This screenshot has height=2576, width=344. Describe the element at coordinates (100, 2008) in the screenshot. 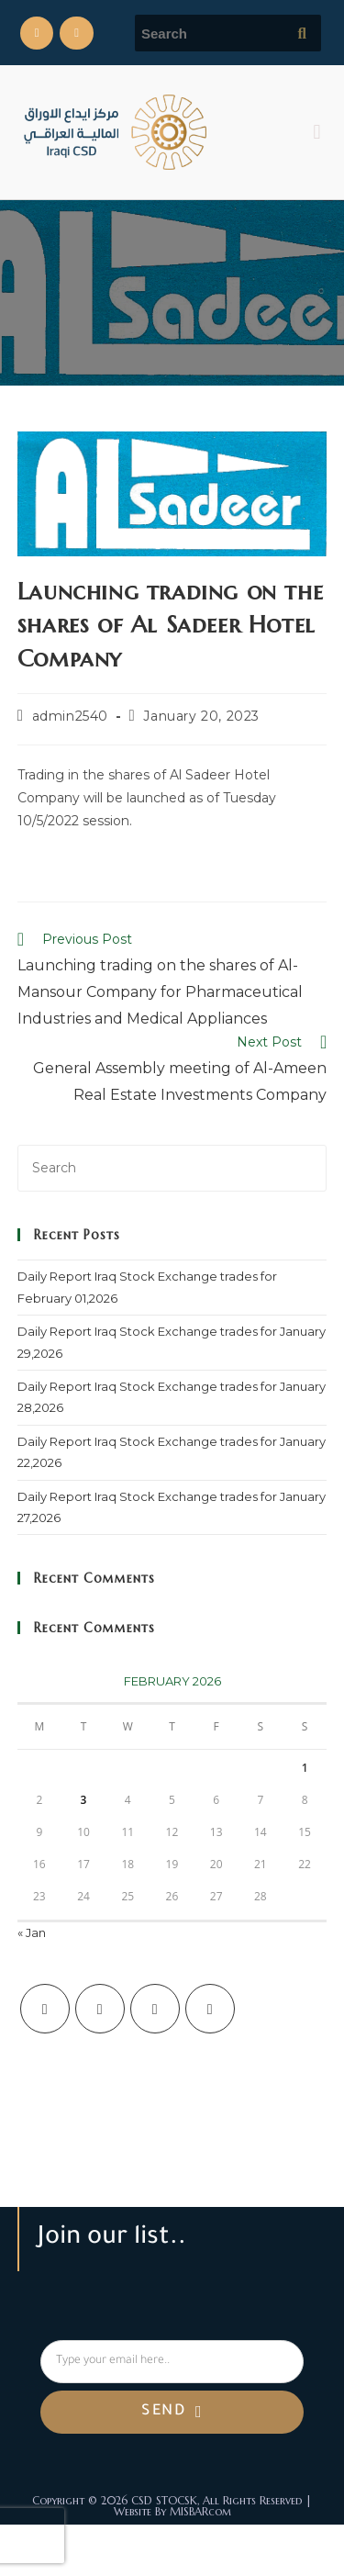

I see `[Facebook]` at that location.